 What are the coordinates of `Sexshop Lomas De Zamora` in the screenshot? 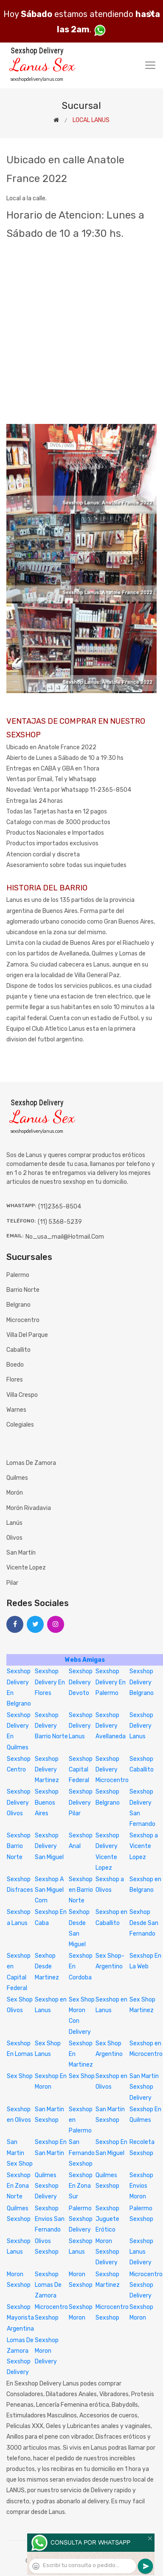 It's located at (48, 2285).